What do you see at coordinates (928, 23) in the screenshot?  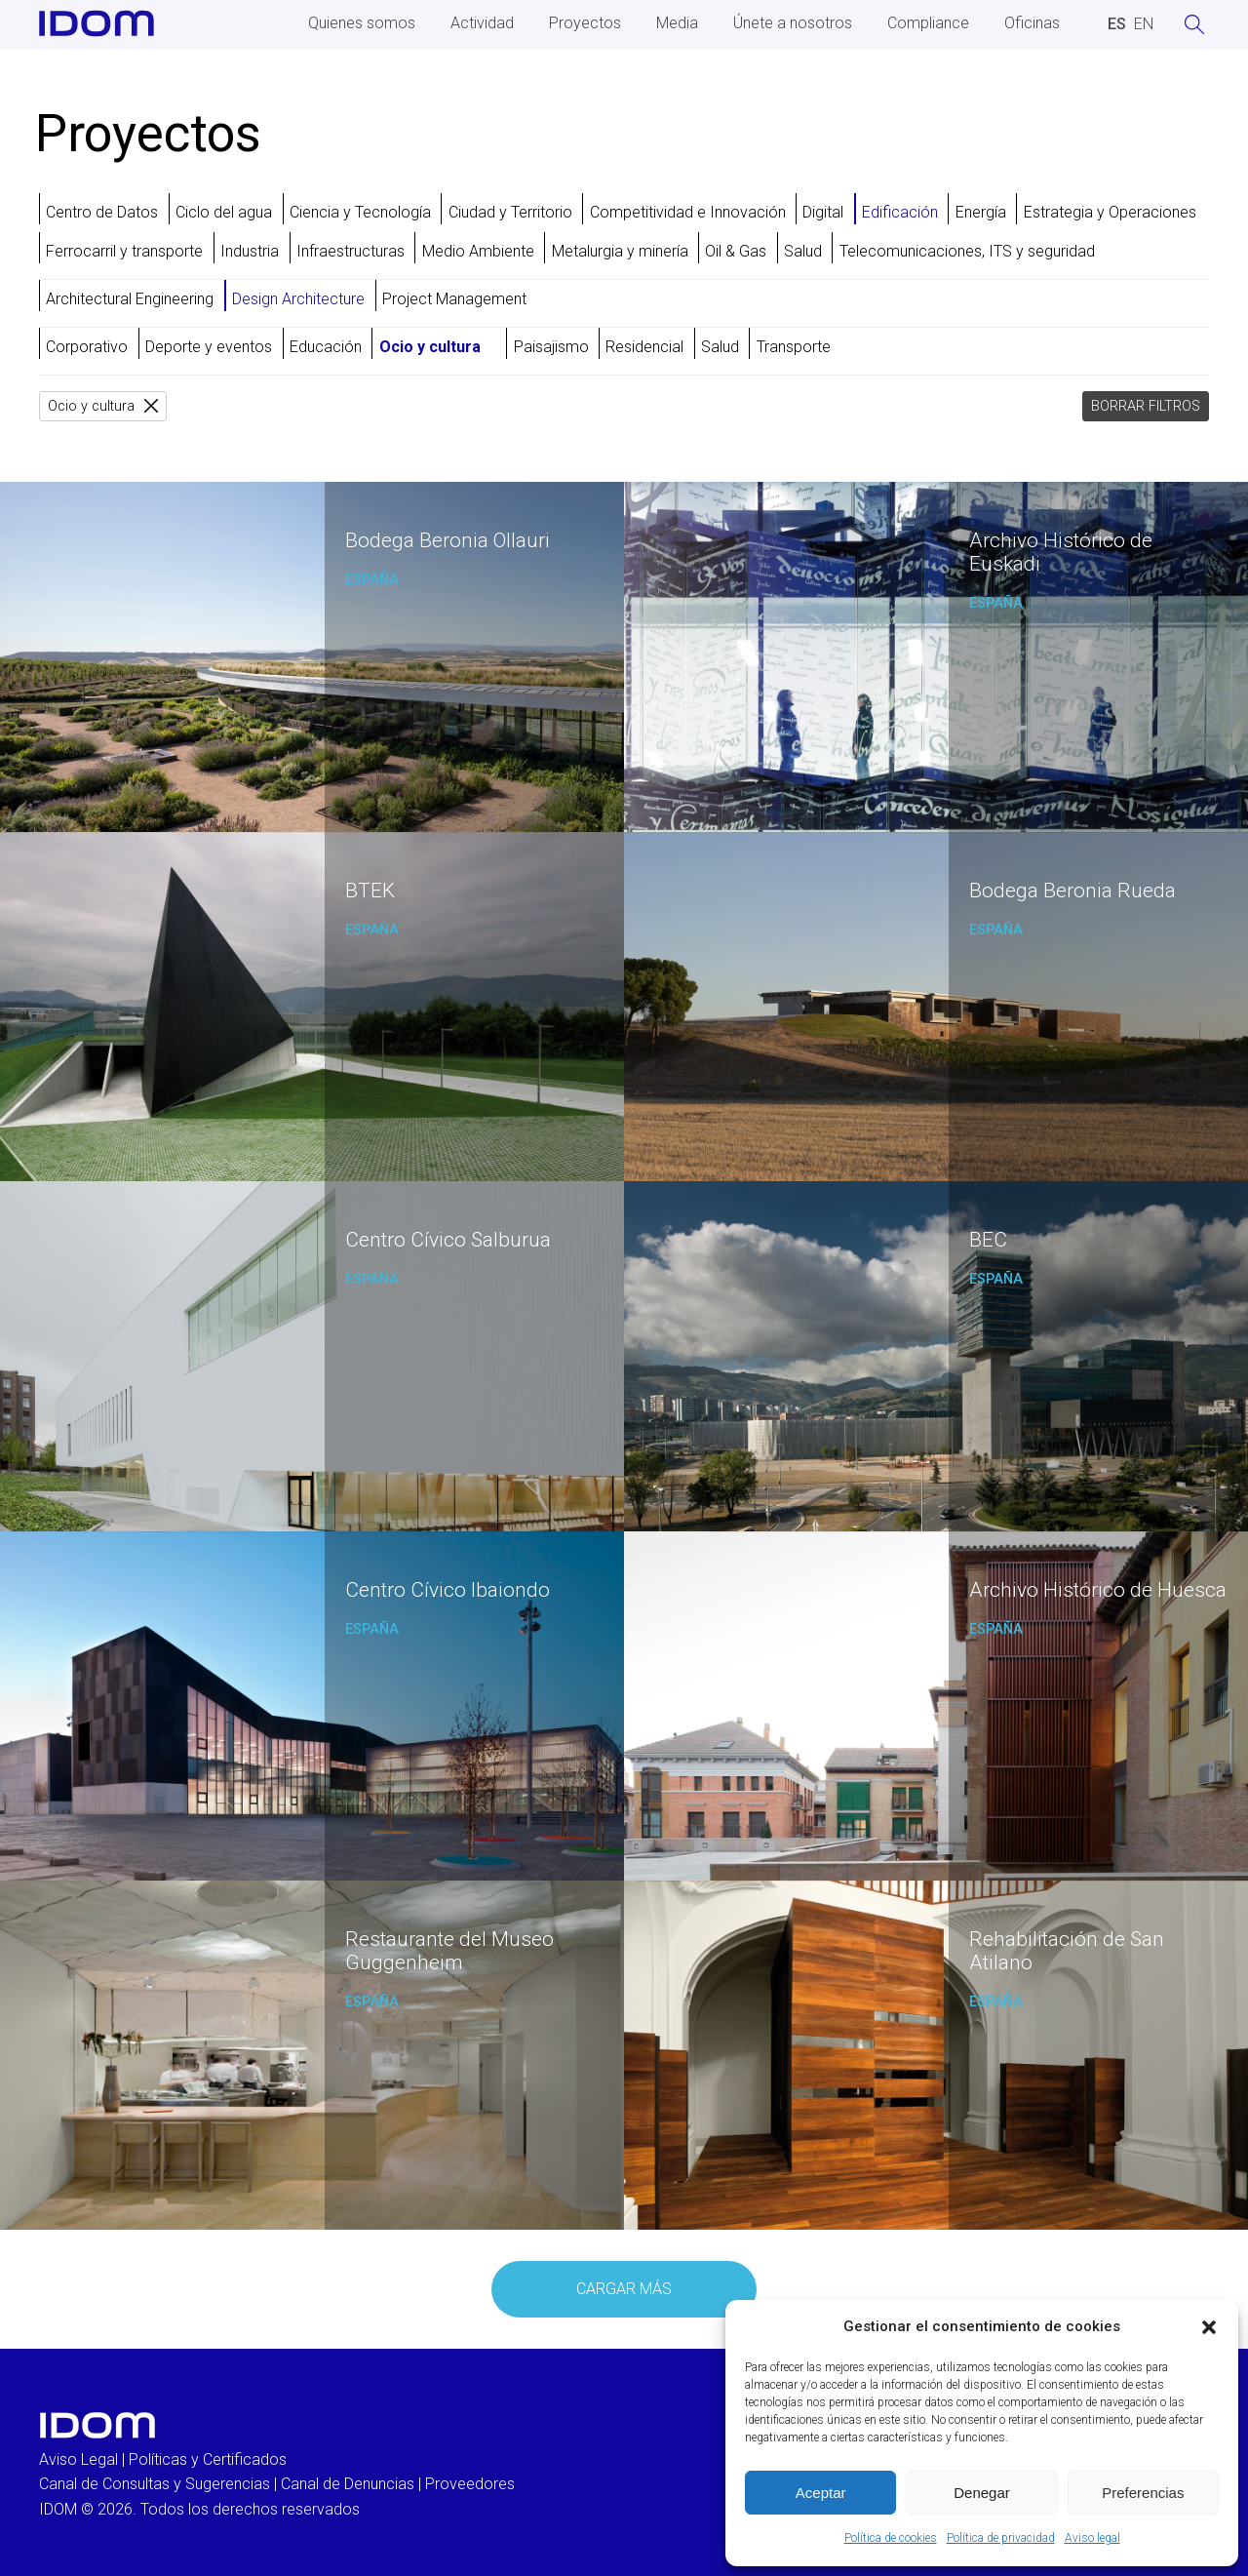 I see `Compliance` at bounding box center [928, 23].